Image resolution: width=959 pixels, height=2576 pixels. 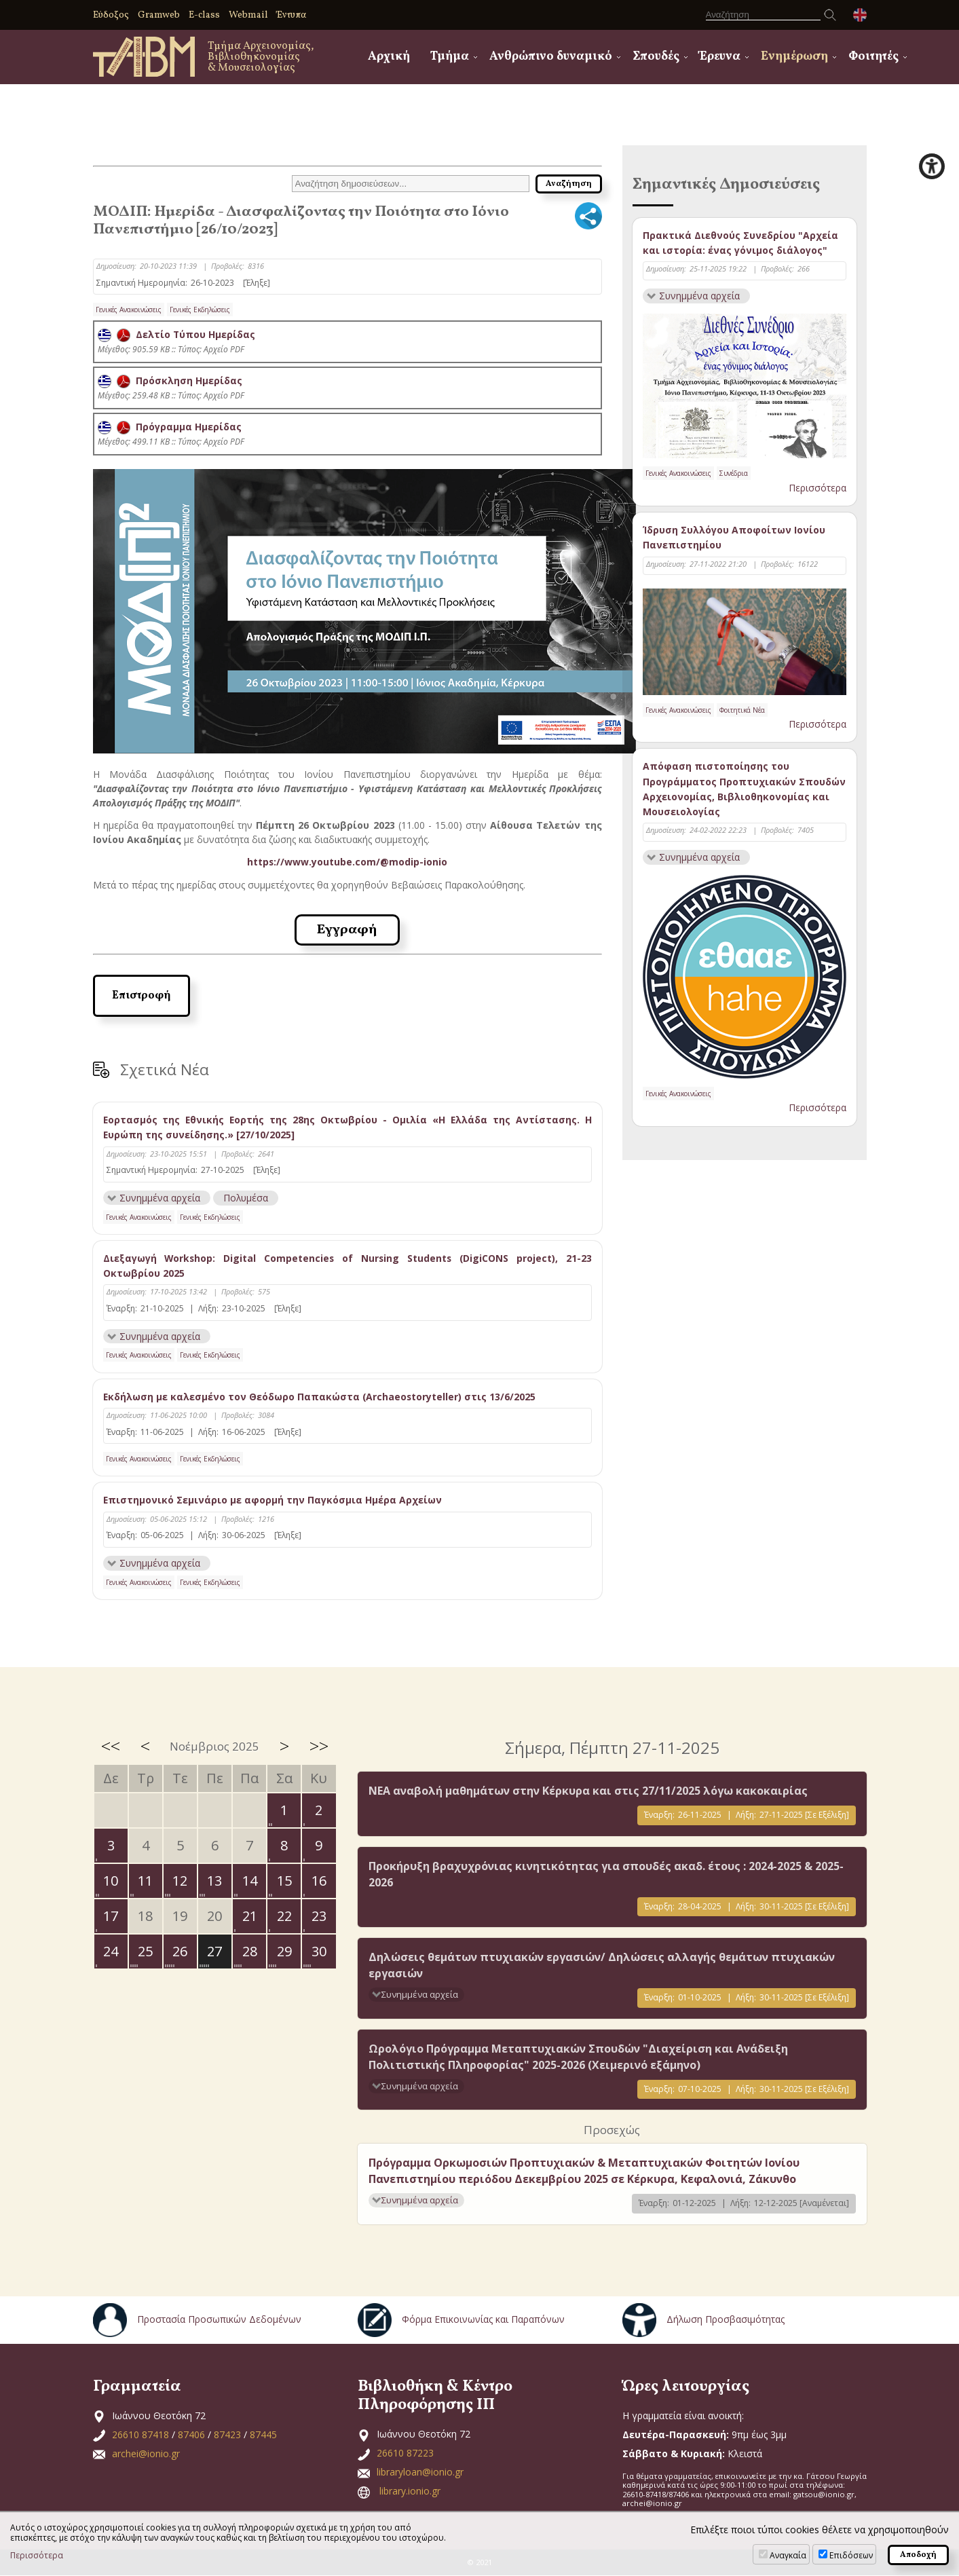 I want to click on Πρακτικά Διεθνούς Συνεδρίου "Αρχεία και ιστορία: ένας γόνιμος διάλογος", so click(x=740, y=243).